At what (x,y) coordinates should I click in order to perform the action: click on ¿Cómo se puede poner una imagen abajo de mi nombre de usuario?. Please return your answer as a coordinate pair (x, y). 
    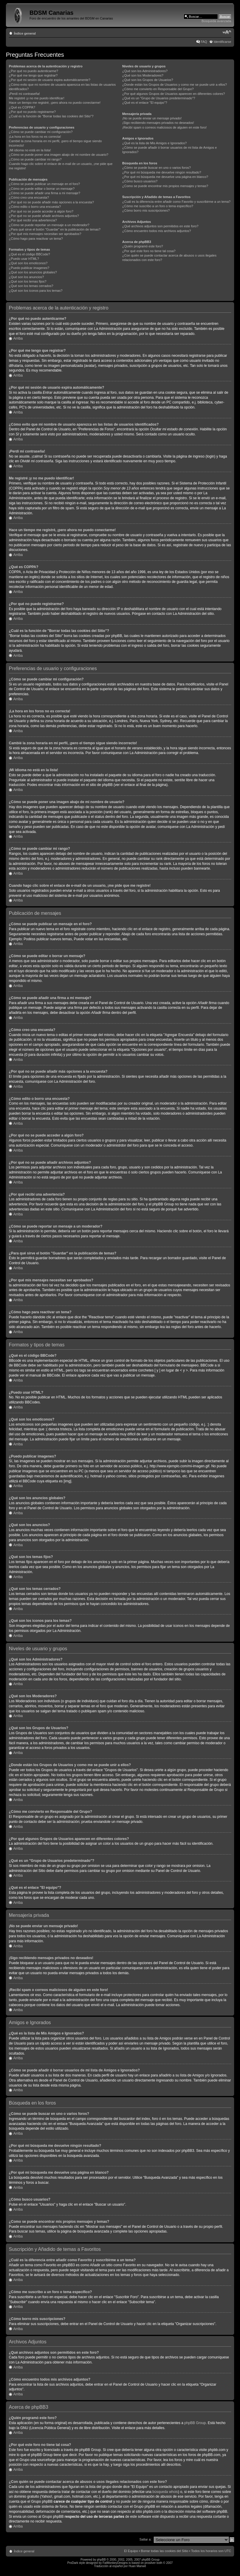
    Looking at the image, I should click on (58, 154).